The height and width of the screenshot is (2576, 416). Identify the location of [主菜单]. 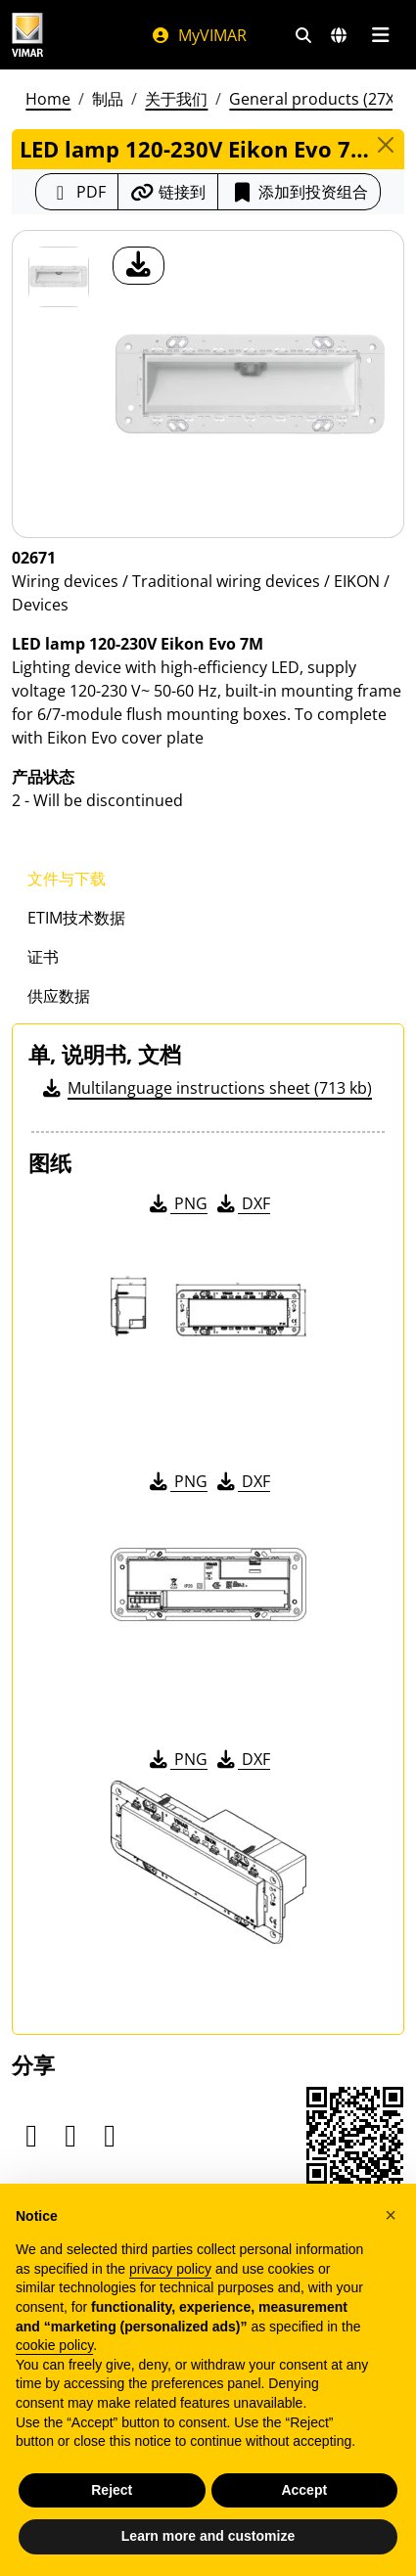
(380, 35).